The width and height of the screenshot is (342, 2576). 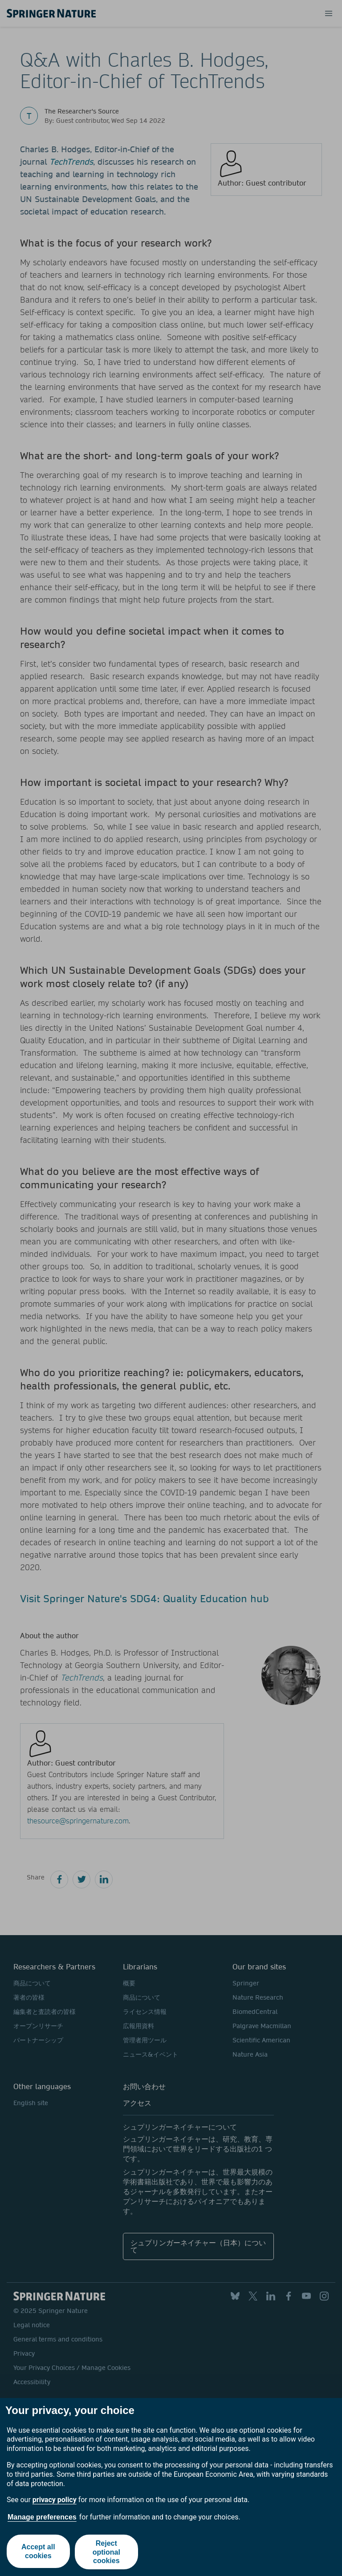 What do you see at coordinates (55, 2499) in the screenshot?
I see `privacy policy` at bounding box center [55, 2499].